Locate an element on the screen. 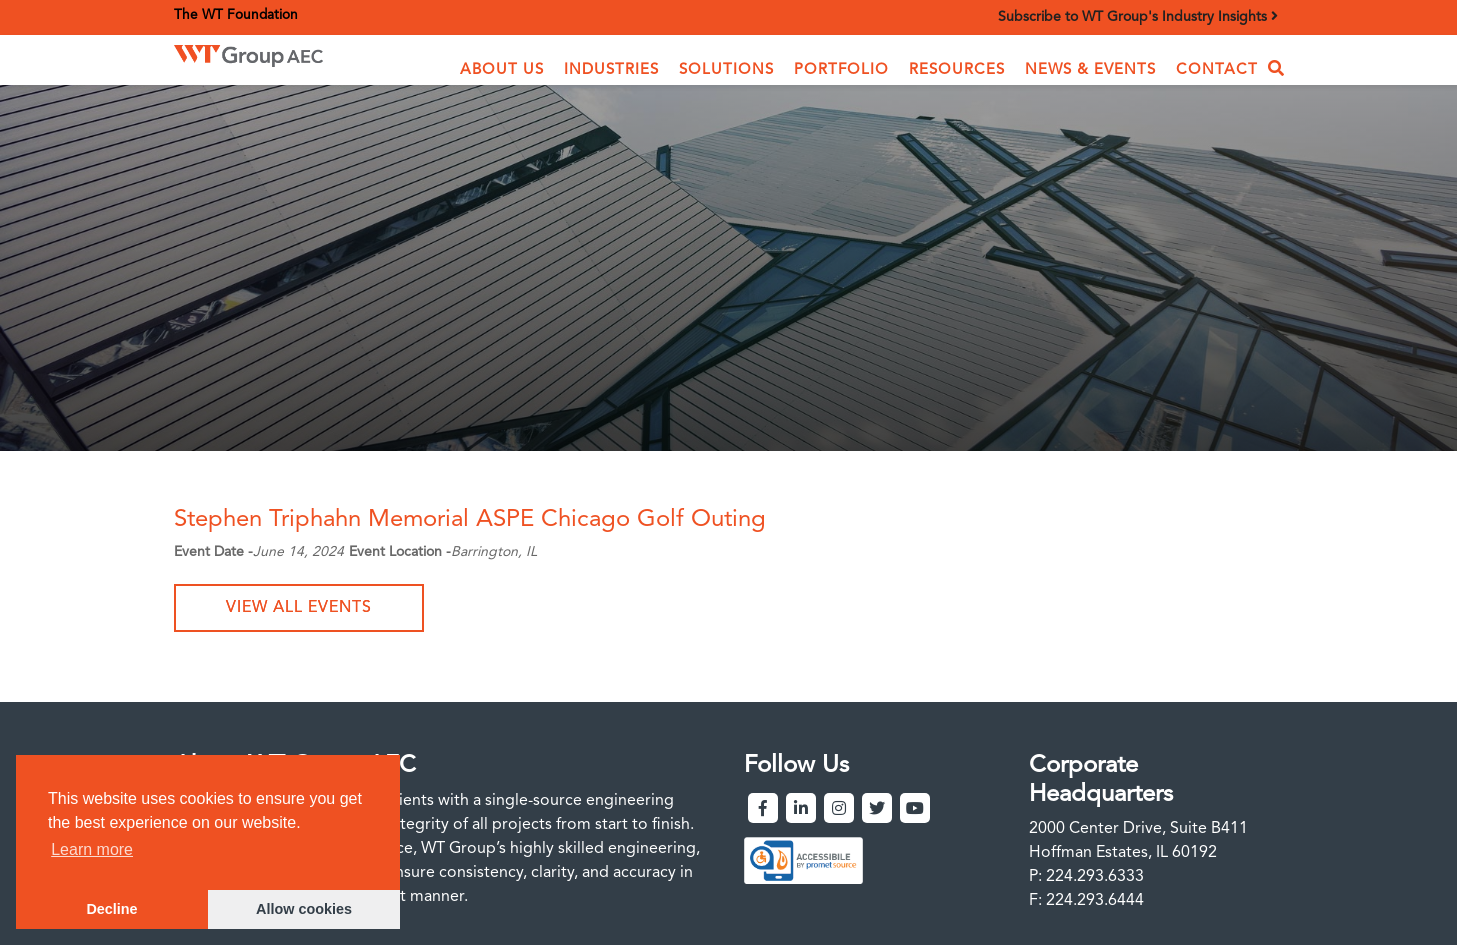 This screenshot has width=1457, height=945. The WT Foundation is located at coordinates (236, 15).